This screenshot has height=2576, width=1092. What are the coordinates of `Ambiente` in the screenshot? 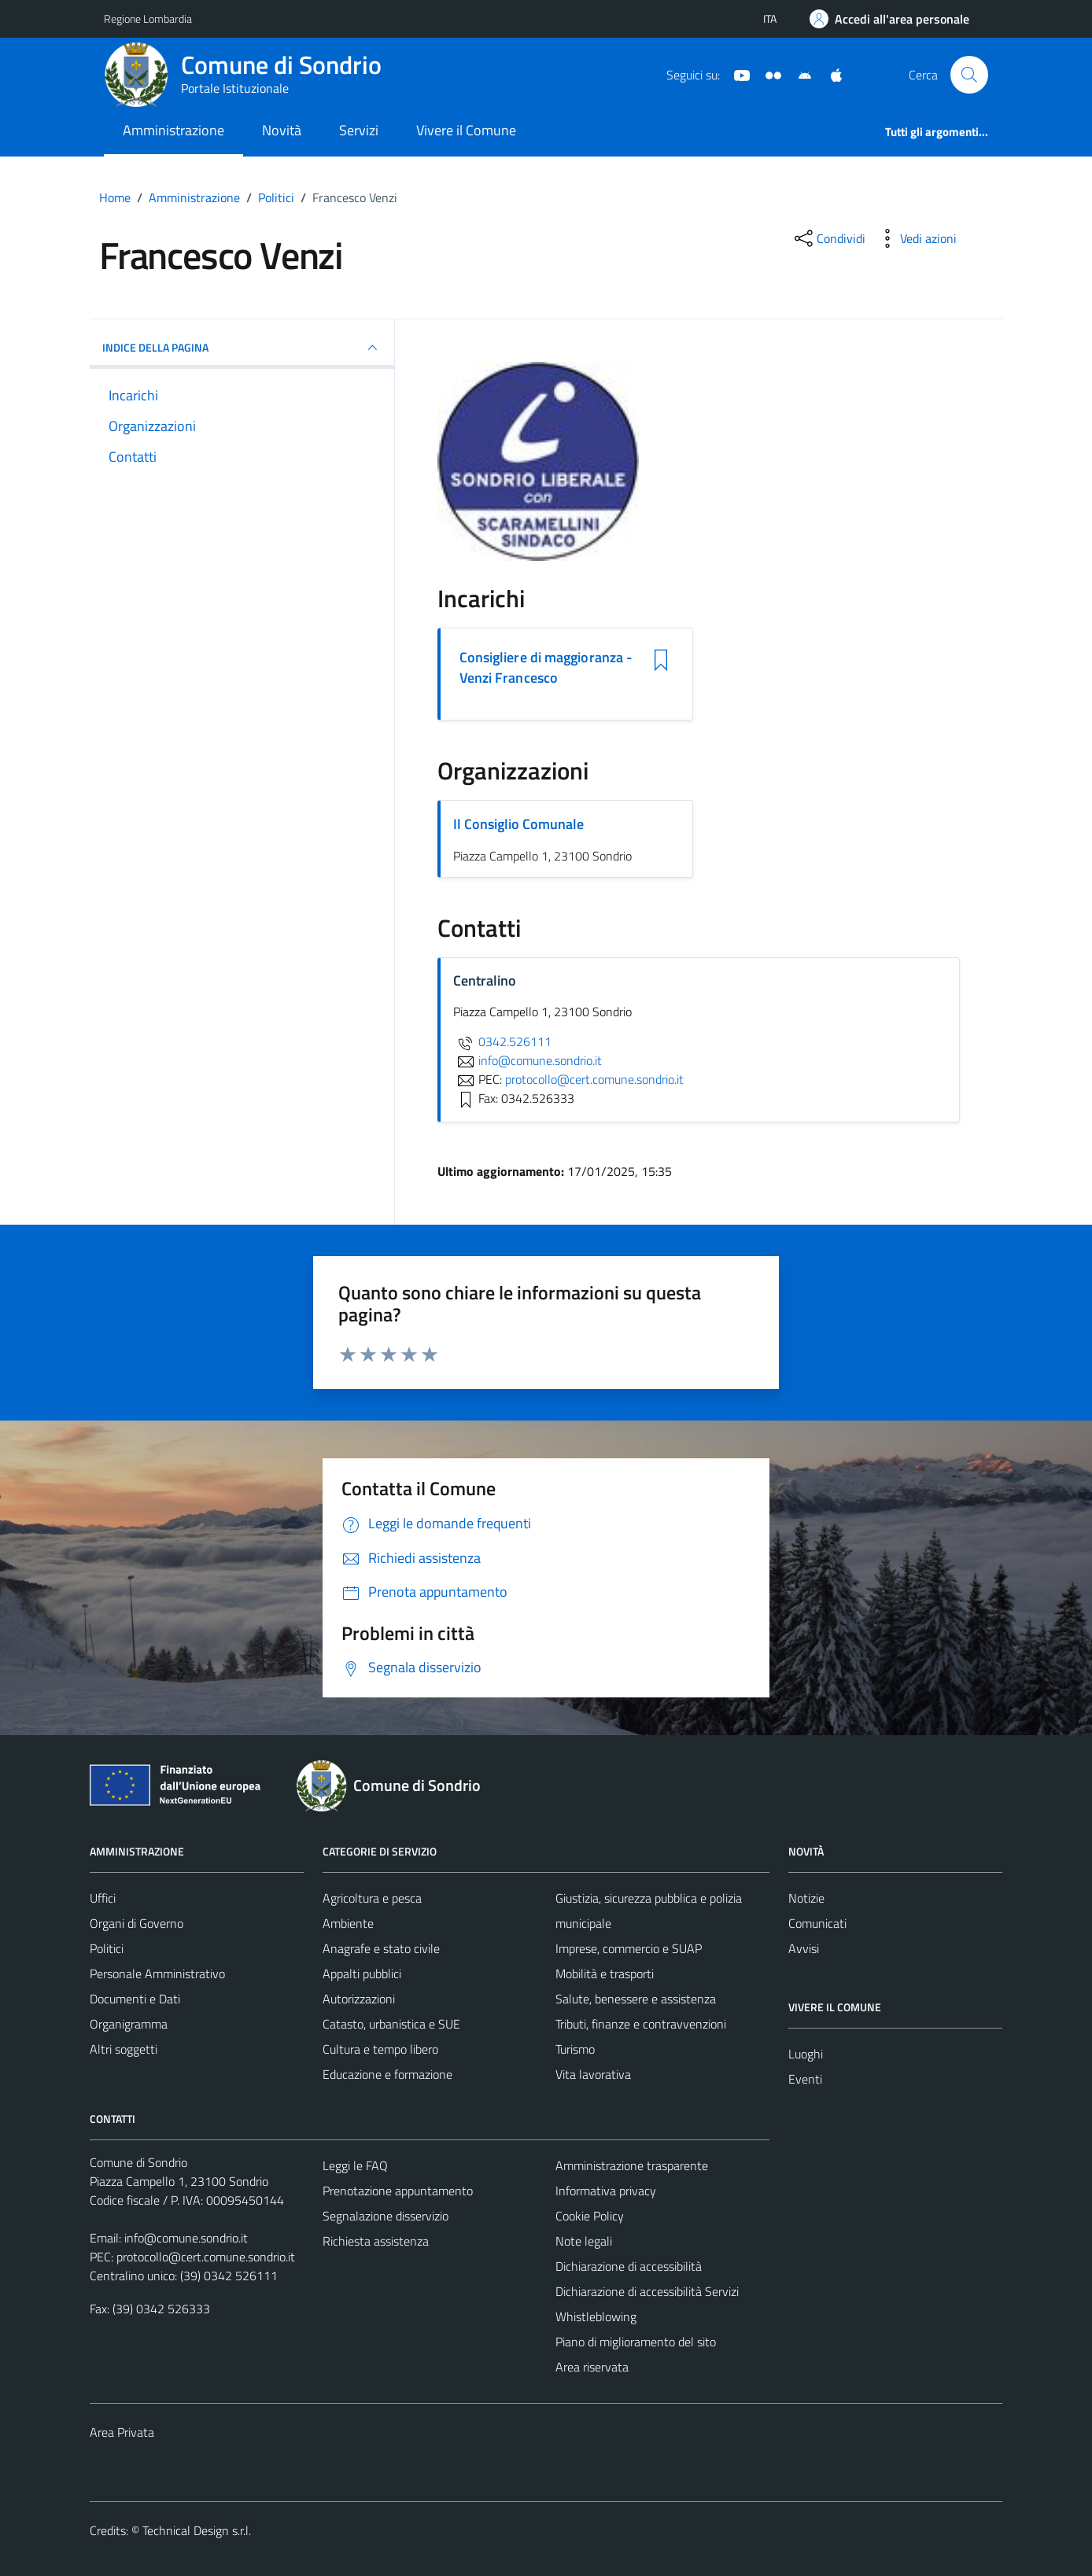 It's located at (348, 1923).